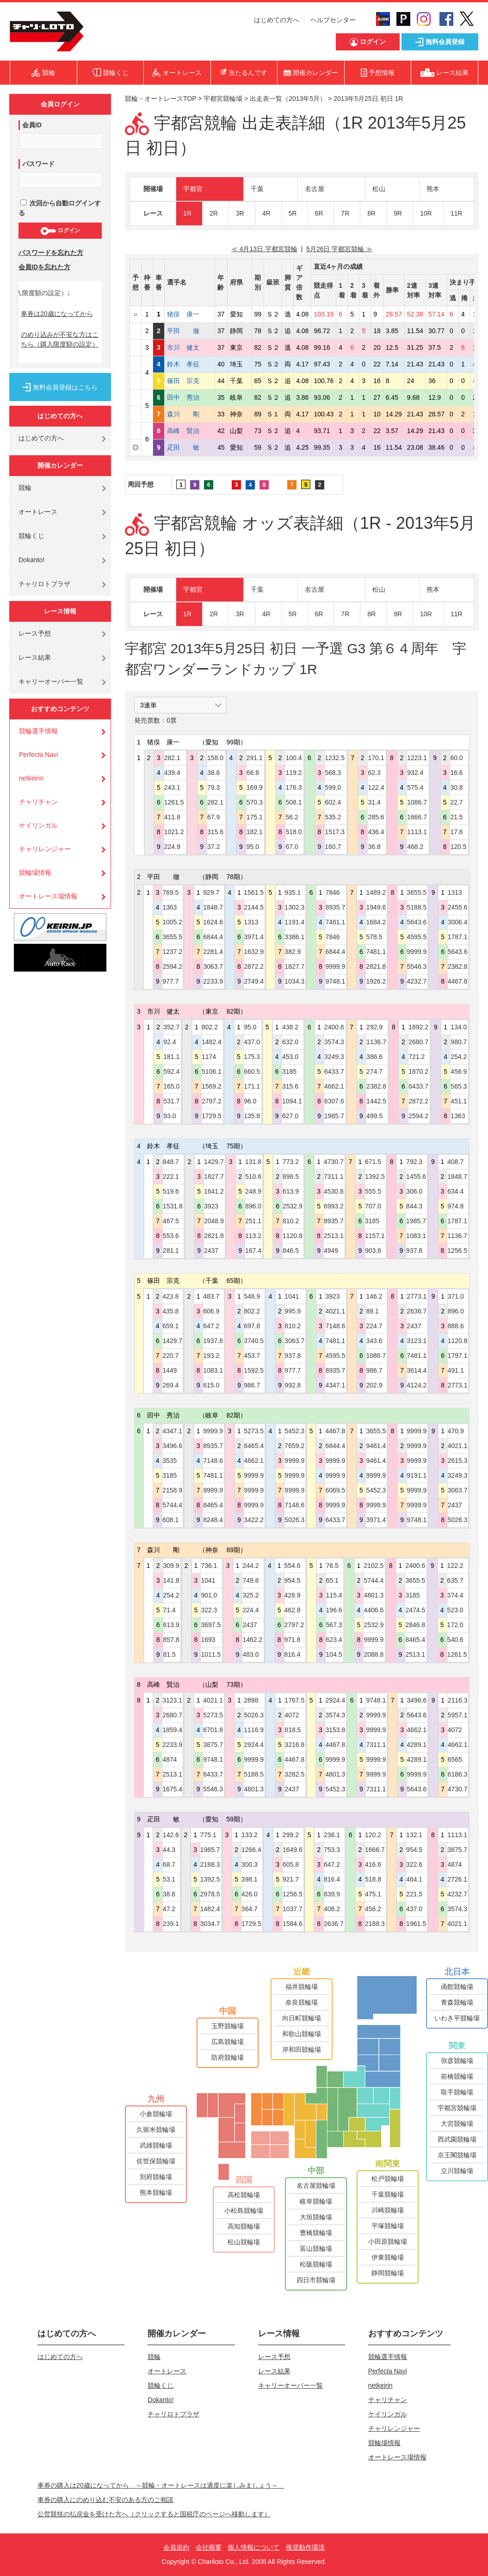 The height and width of the screenshot is (2576, 488). Describe the element at coordinates (171, 1565) in the screenshot. I see `309.9` at that location.